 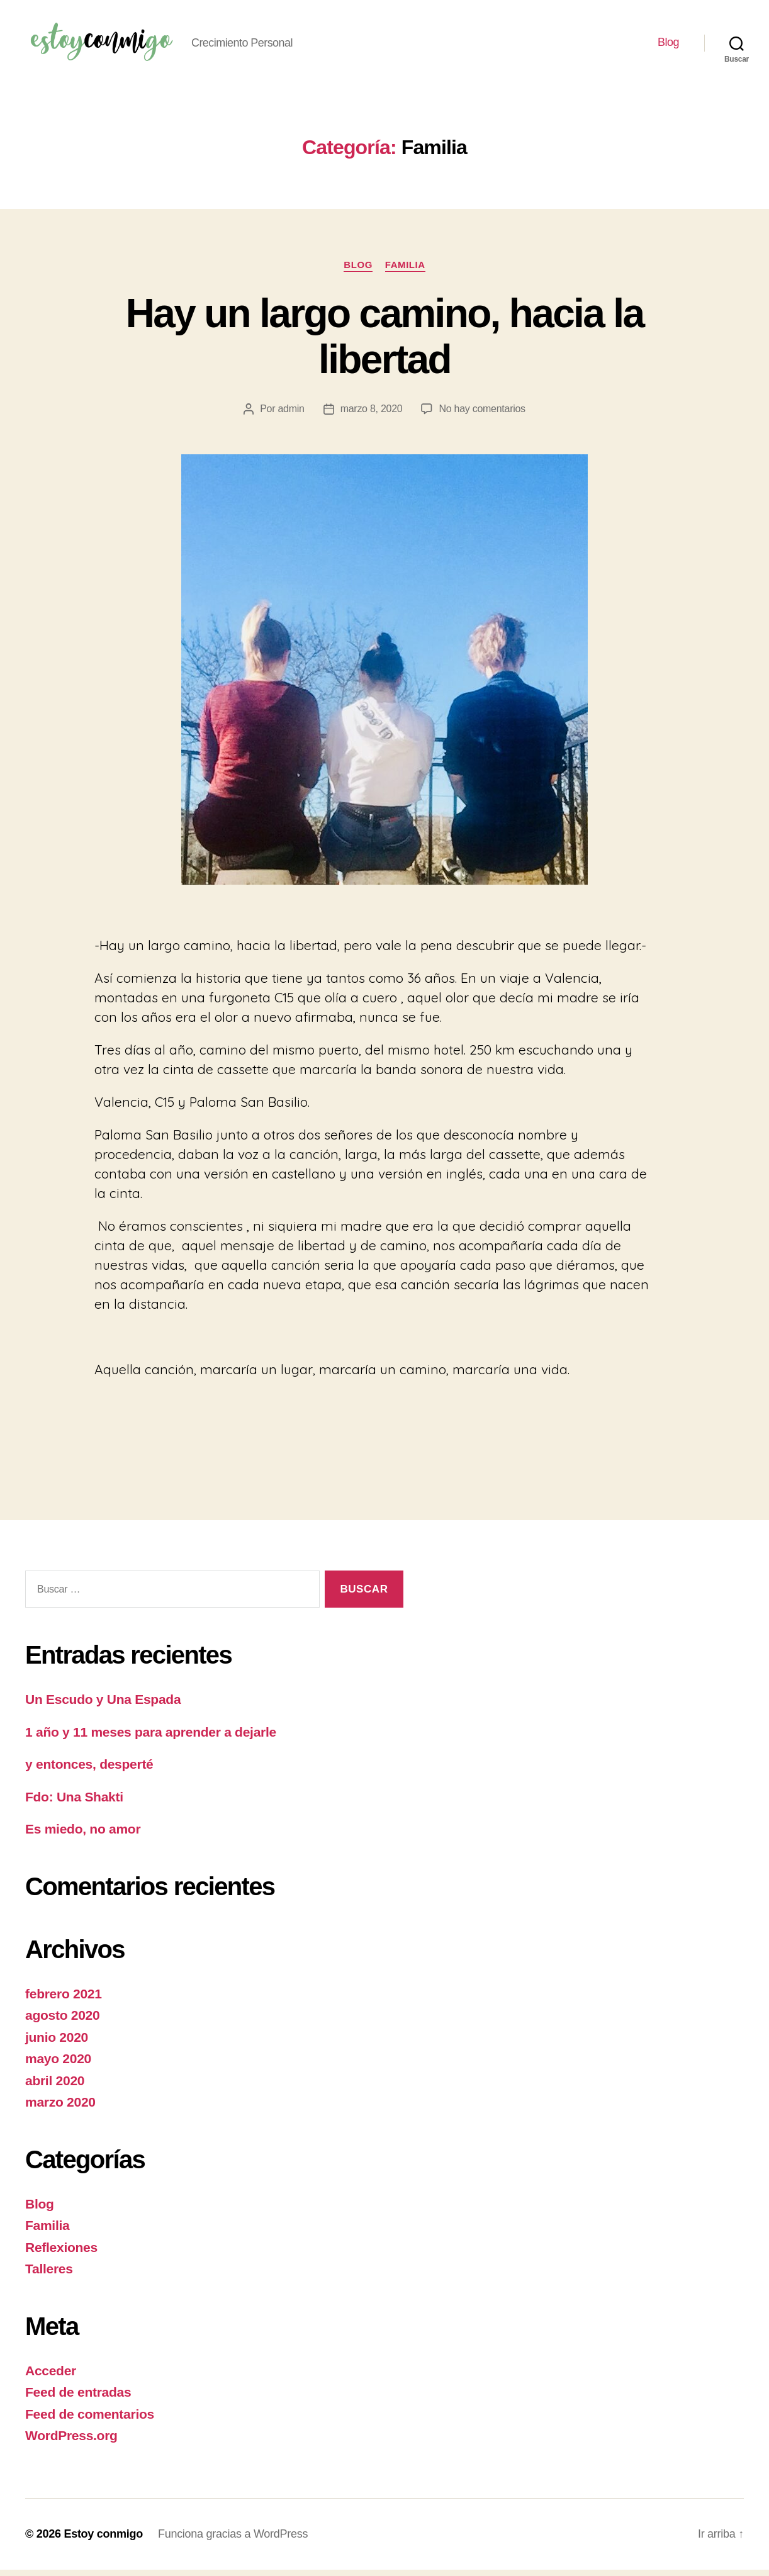 I want to click on abril 2020, so click(x=54, y=2087).